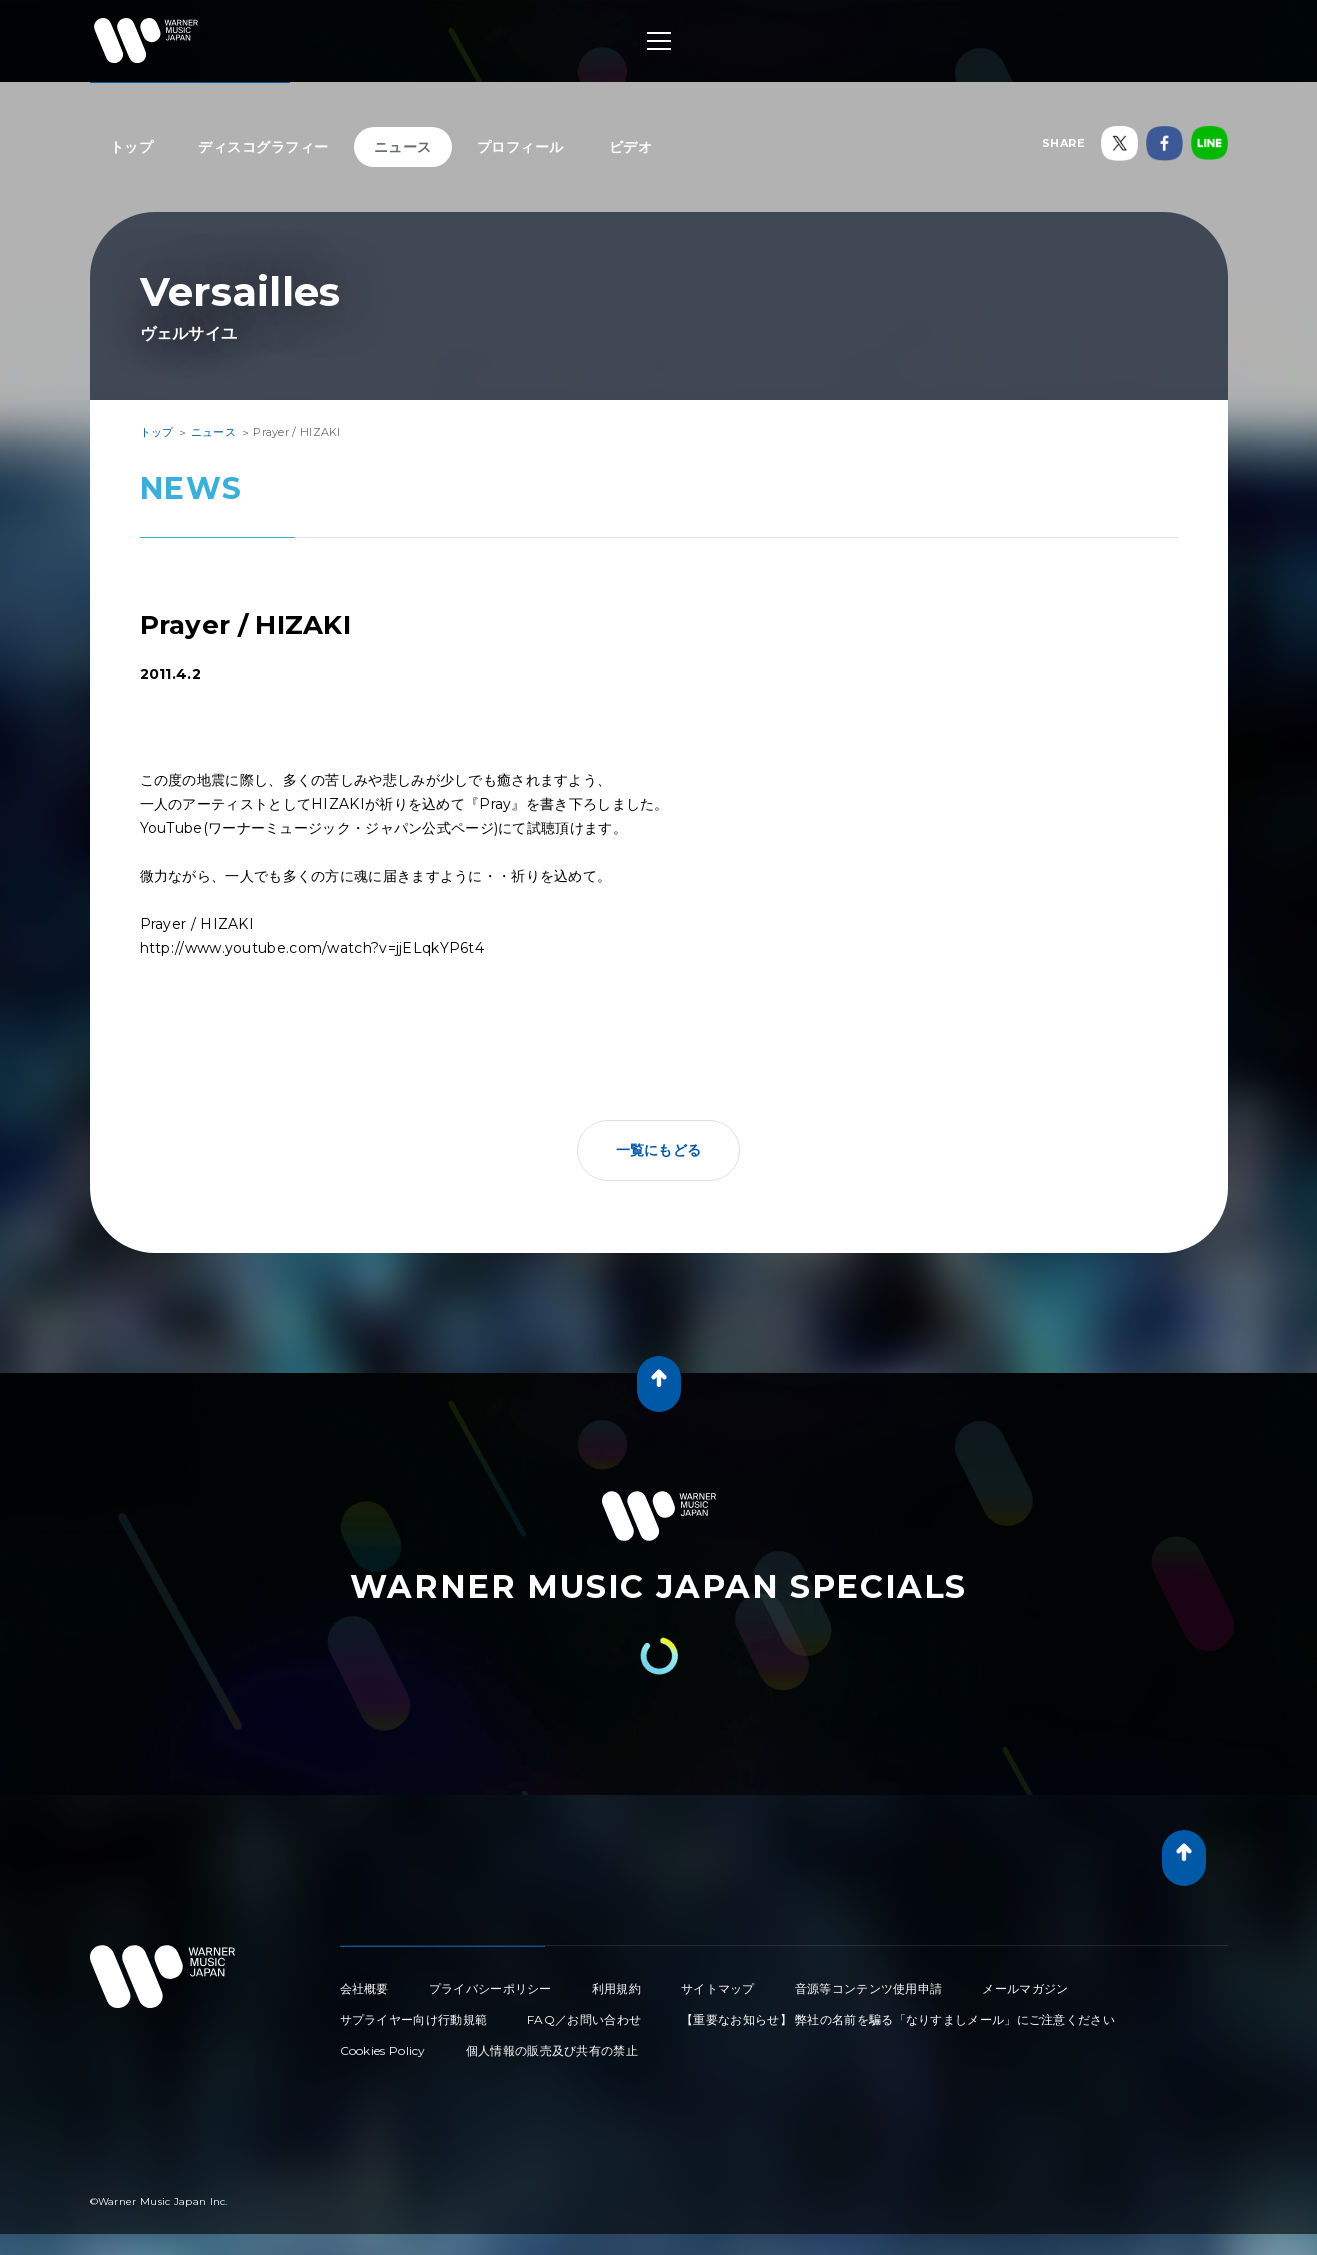 This screenshot has height=2255, width=1317. What do you see at coordinates (1025, 1988) in the screenshot?
I see `メールマガジン` at bounding box center [1025, 1988].